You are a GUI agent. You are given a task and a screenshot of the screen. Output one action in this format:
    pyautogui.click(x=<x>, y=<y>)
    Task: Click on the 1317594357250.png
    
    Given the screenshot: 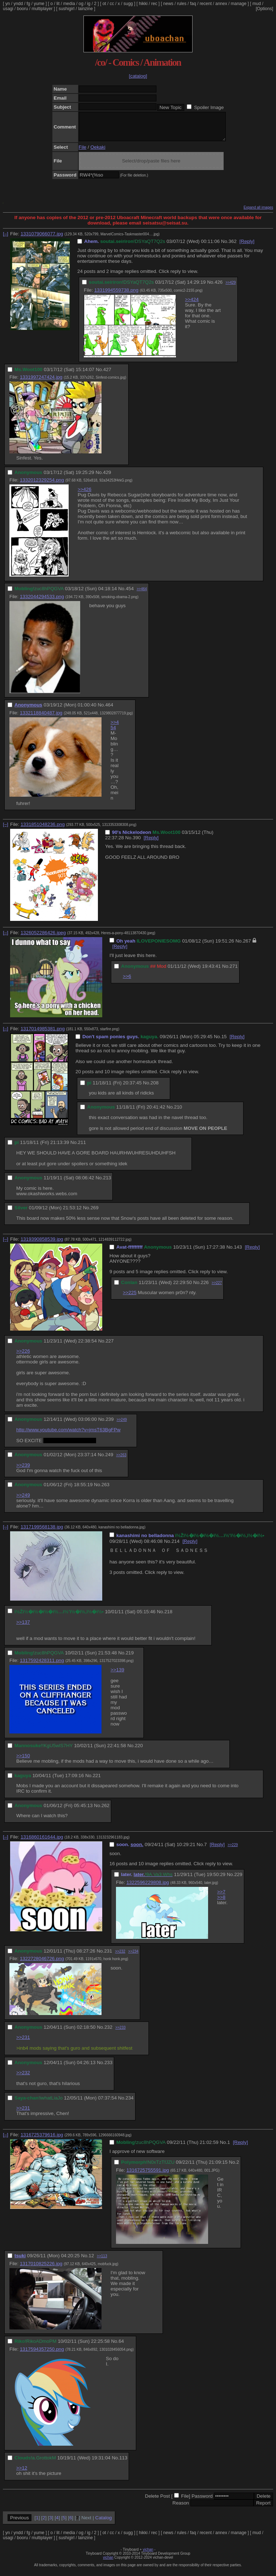 What is the action you would take?
    pyautogui.click(x=42, y=2354)
    